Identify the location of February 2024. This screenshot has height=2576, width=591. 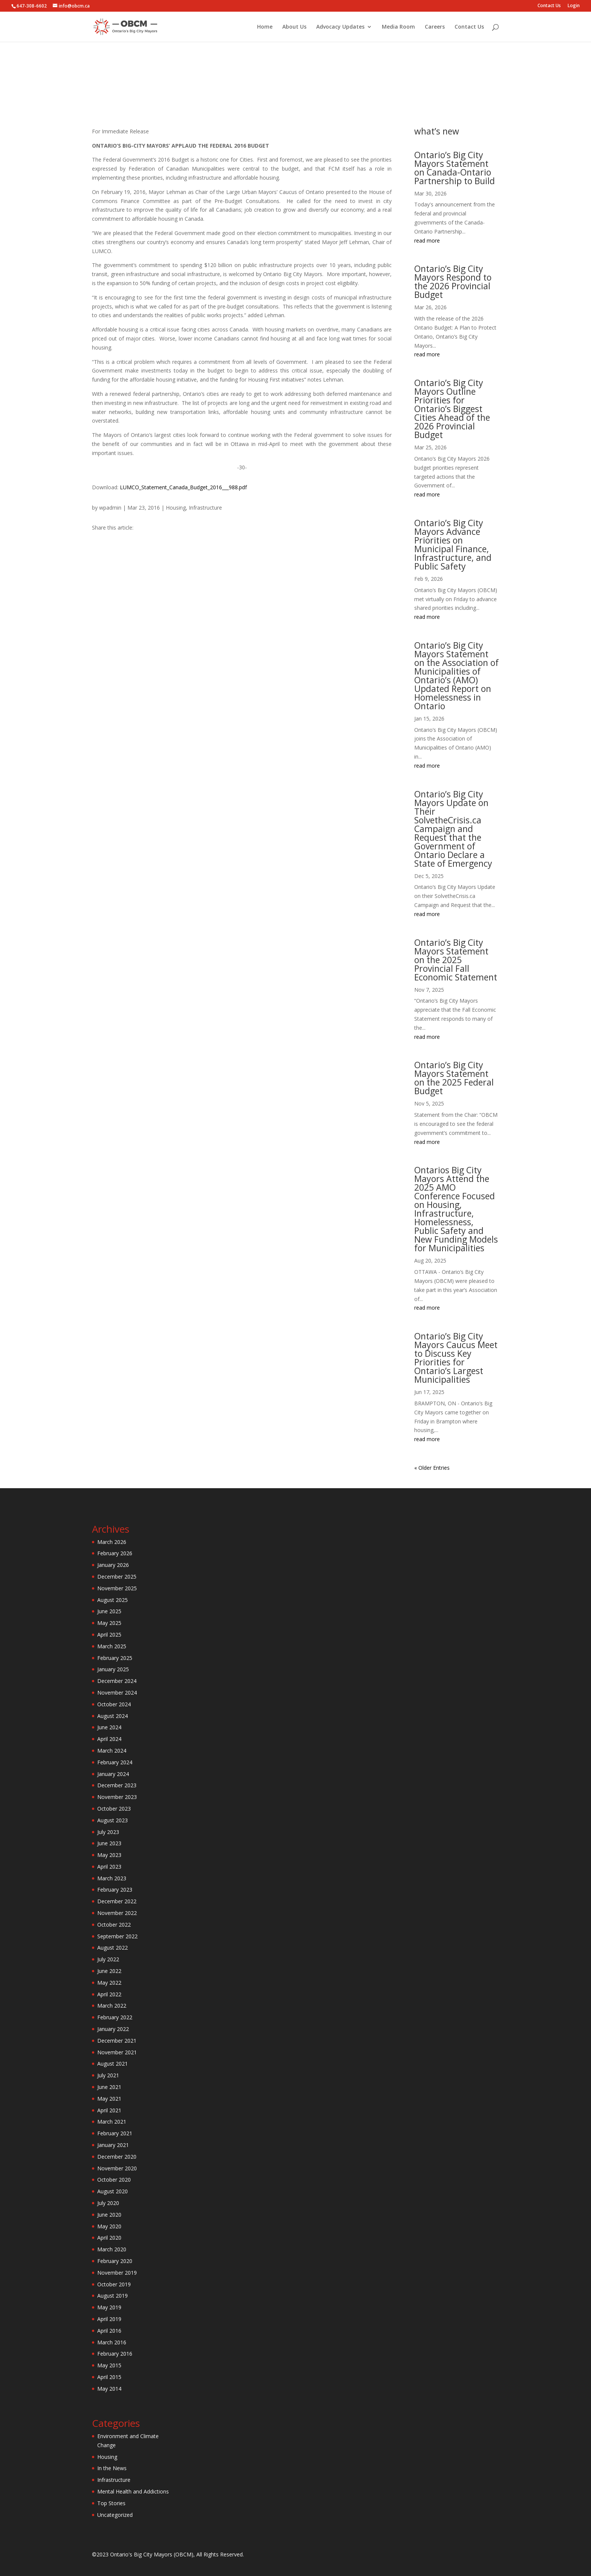
(114, 1762).